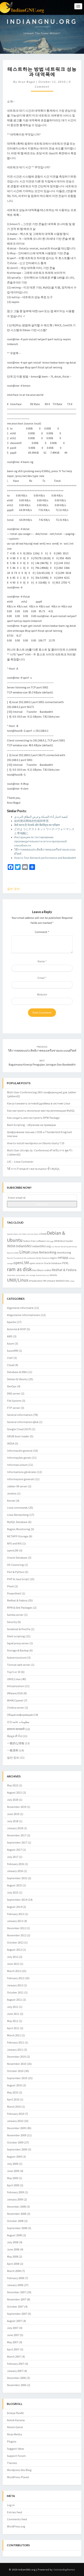  I want to click on November 2006, so click(16, 2385).